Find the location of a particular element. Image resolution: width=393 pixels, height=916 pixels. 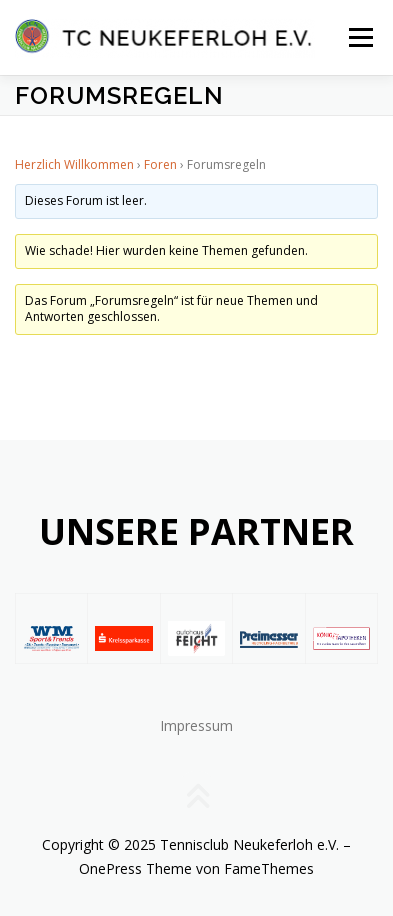

OnePress is located at coordinates (110, 868).